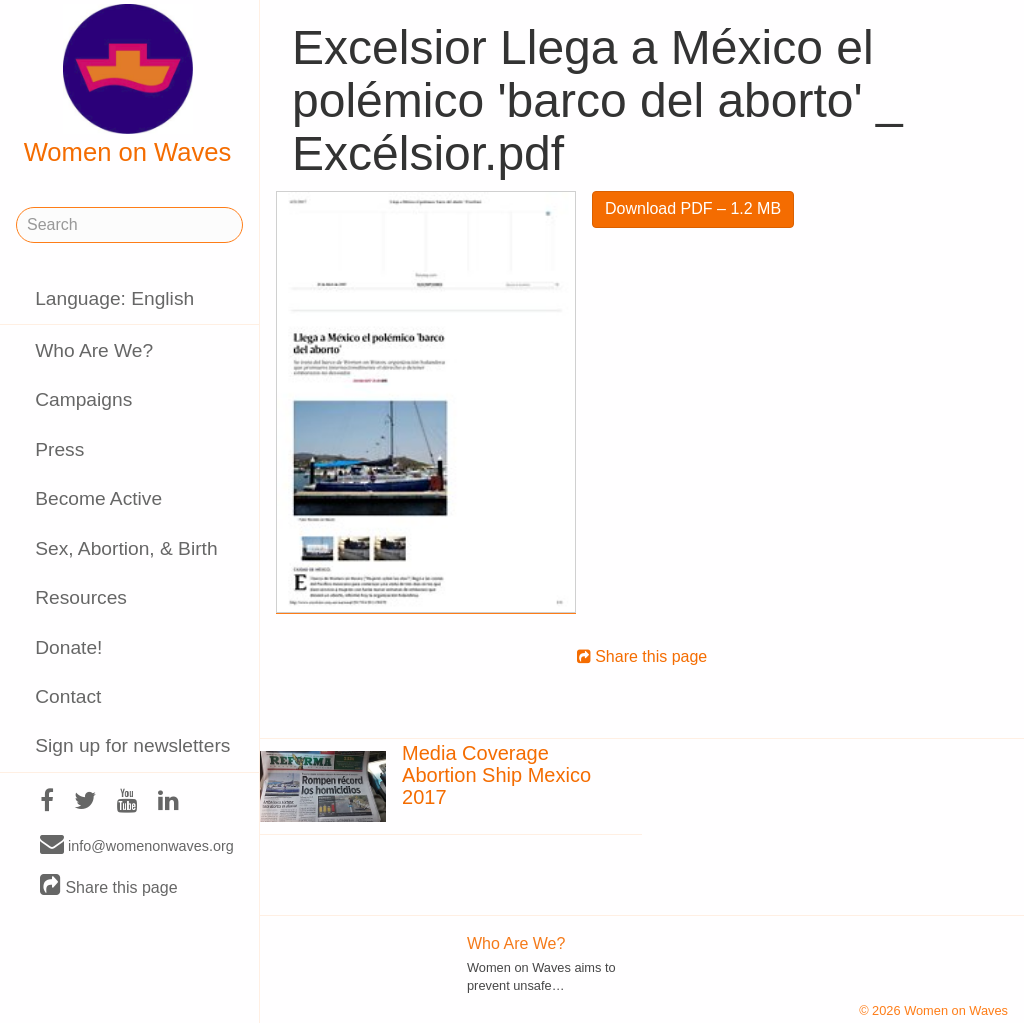 Image resolution: width=1024 pixels, height=1023 pixels. Describe the element at coordinates (98, 498) in the screenshot. I see `Become Active` at that location.